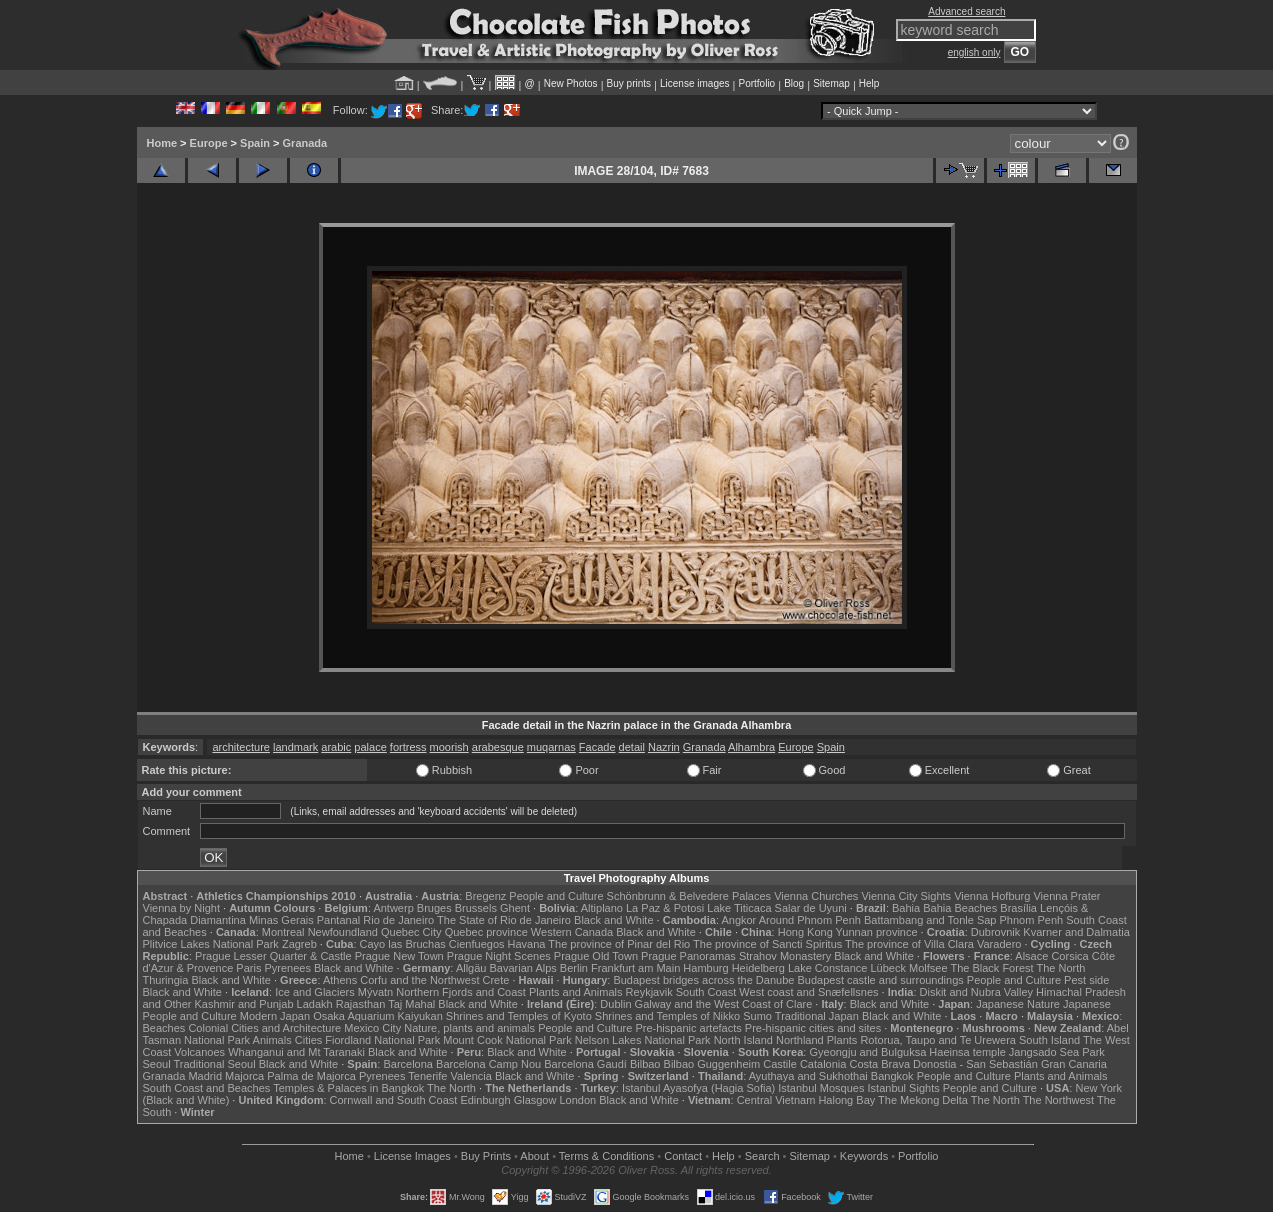 This screenshot has width=1273, height=1212. I want to click on License images, so click(694, 83).